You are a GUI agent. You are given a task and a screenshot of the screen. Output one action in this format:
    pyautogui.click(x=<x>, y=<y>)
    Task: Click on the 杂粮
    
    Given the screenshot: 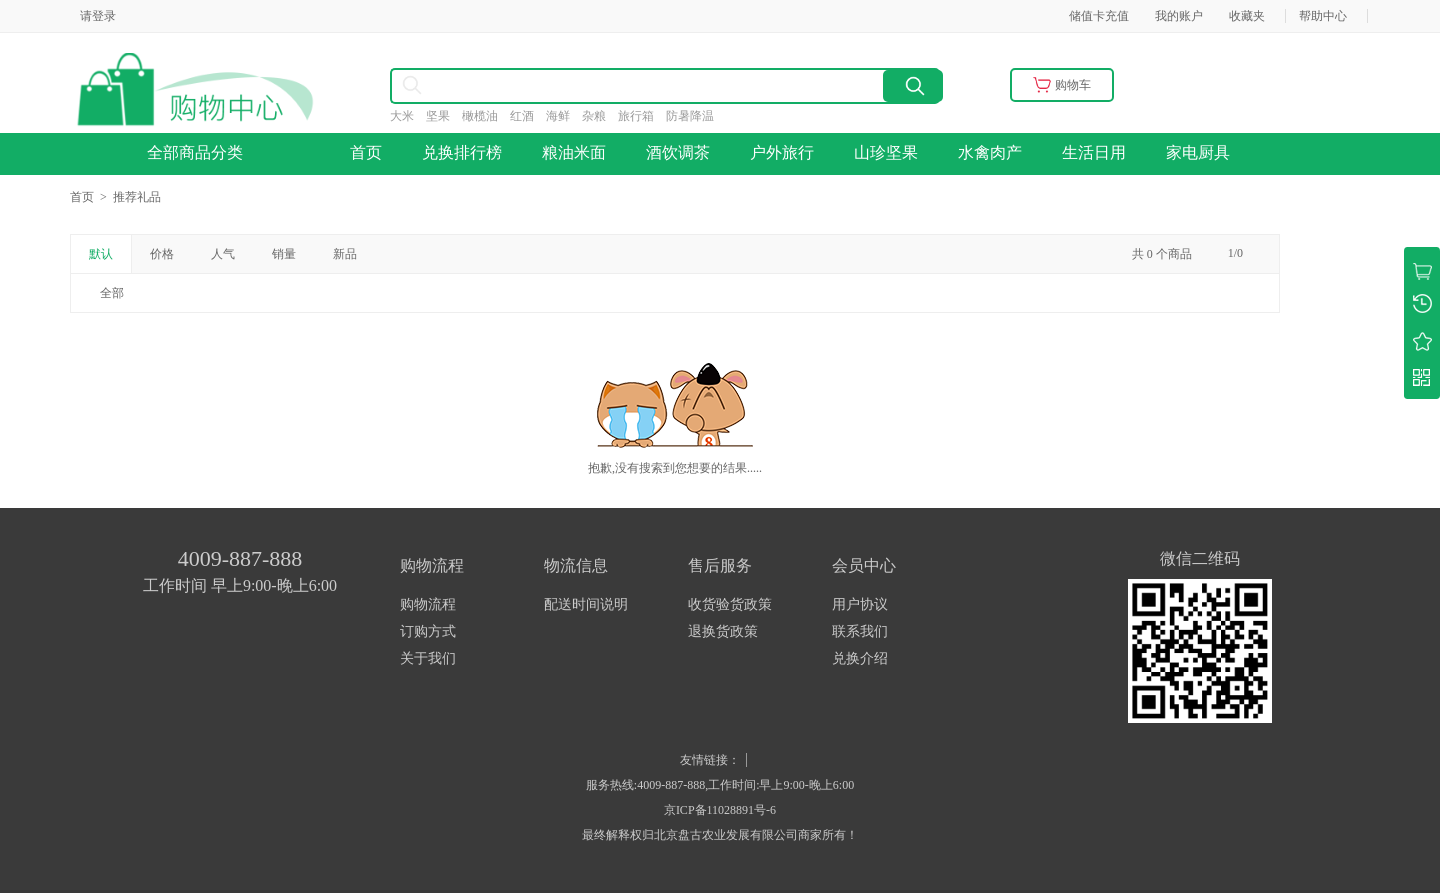 What is the action you would take?
    pyautogui.click(x=600, y=116)
    